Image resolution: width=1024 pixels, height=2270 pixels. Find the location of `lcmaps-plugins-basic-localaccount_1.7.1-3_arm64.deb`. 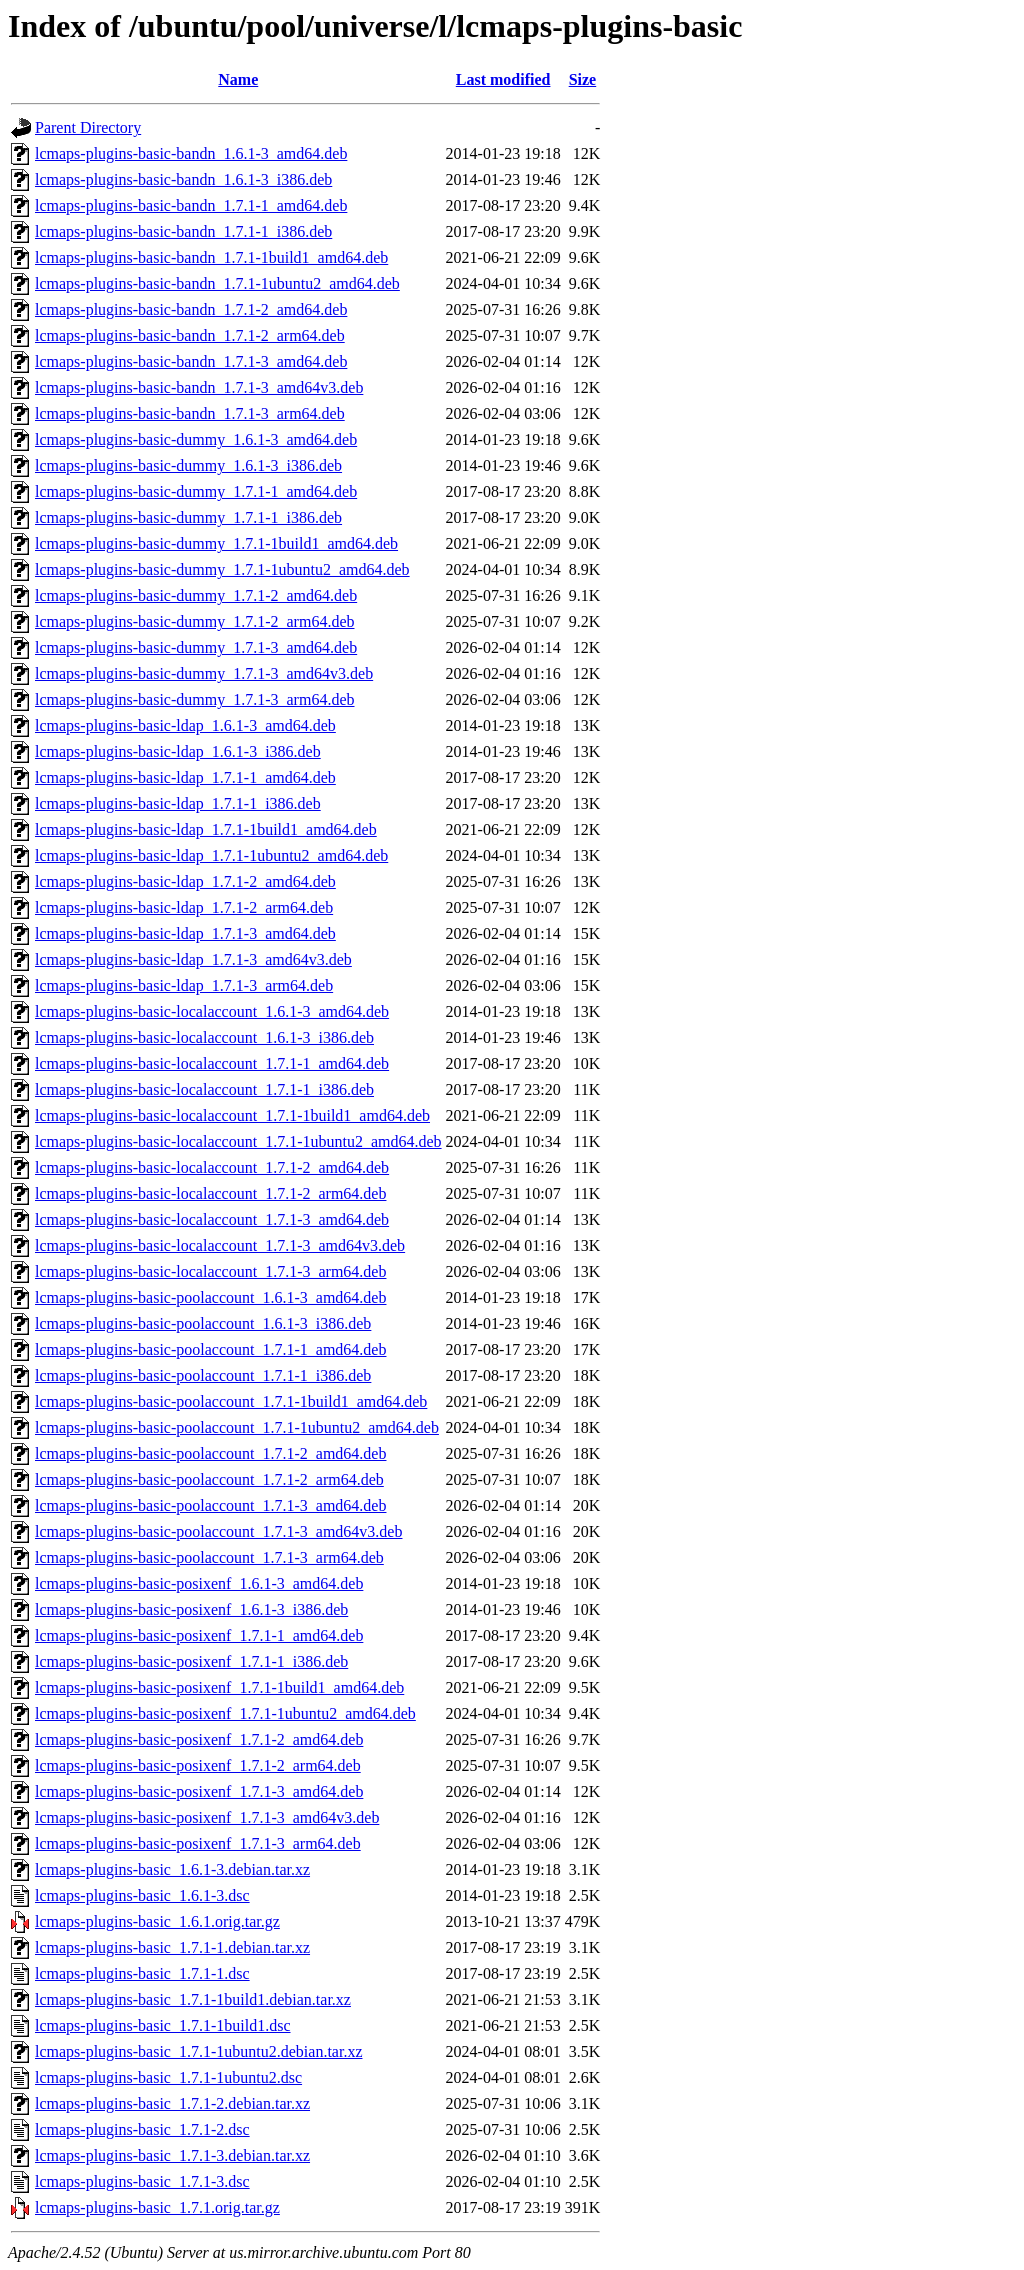

lcmaps-plugins-basic-localaccount_1.7.1-3_arm64.deb is located at coordinates (210, 1271).